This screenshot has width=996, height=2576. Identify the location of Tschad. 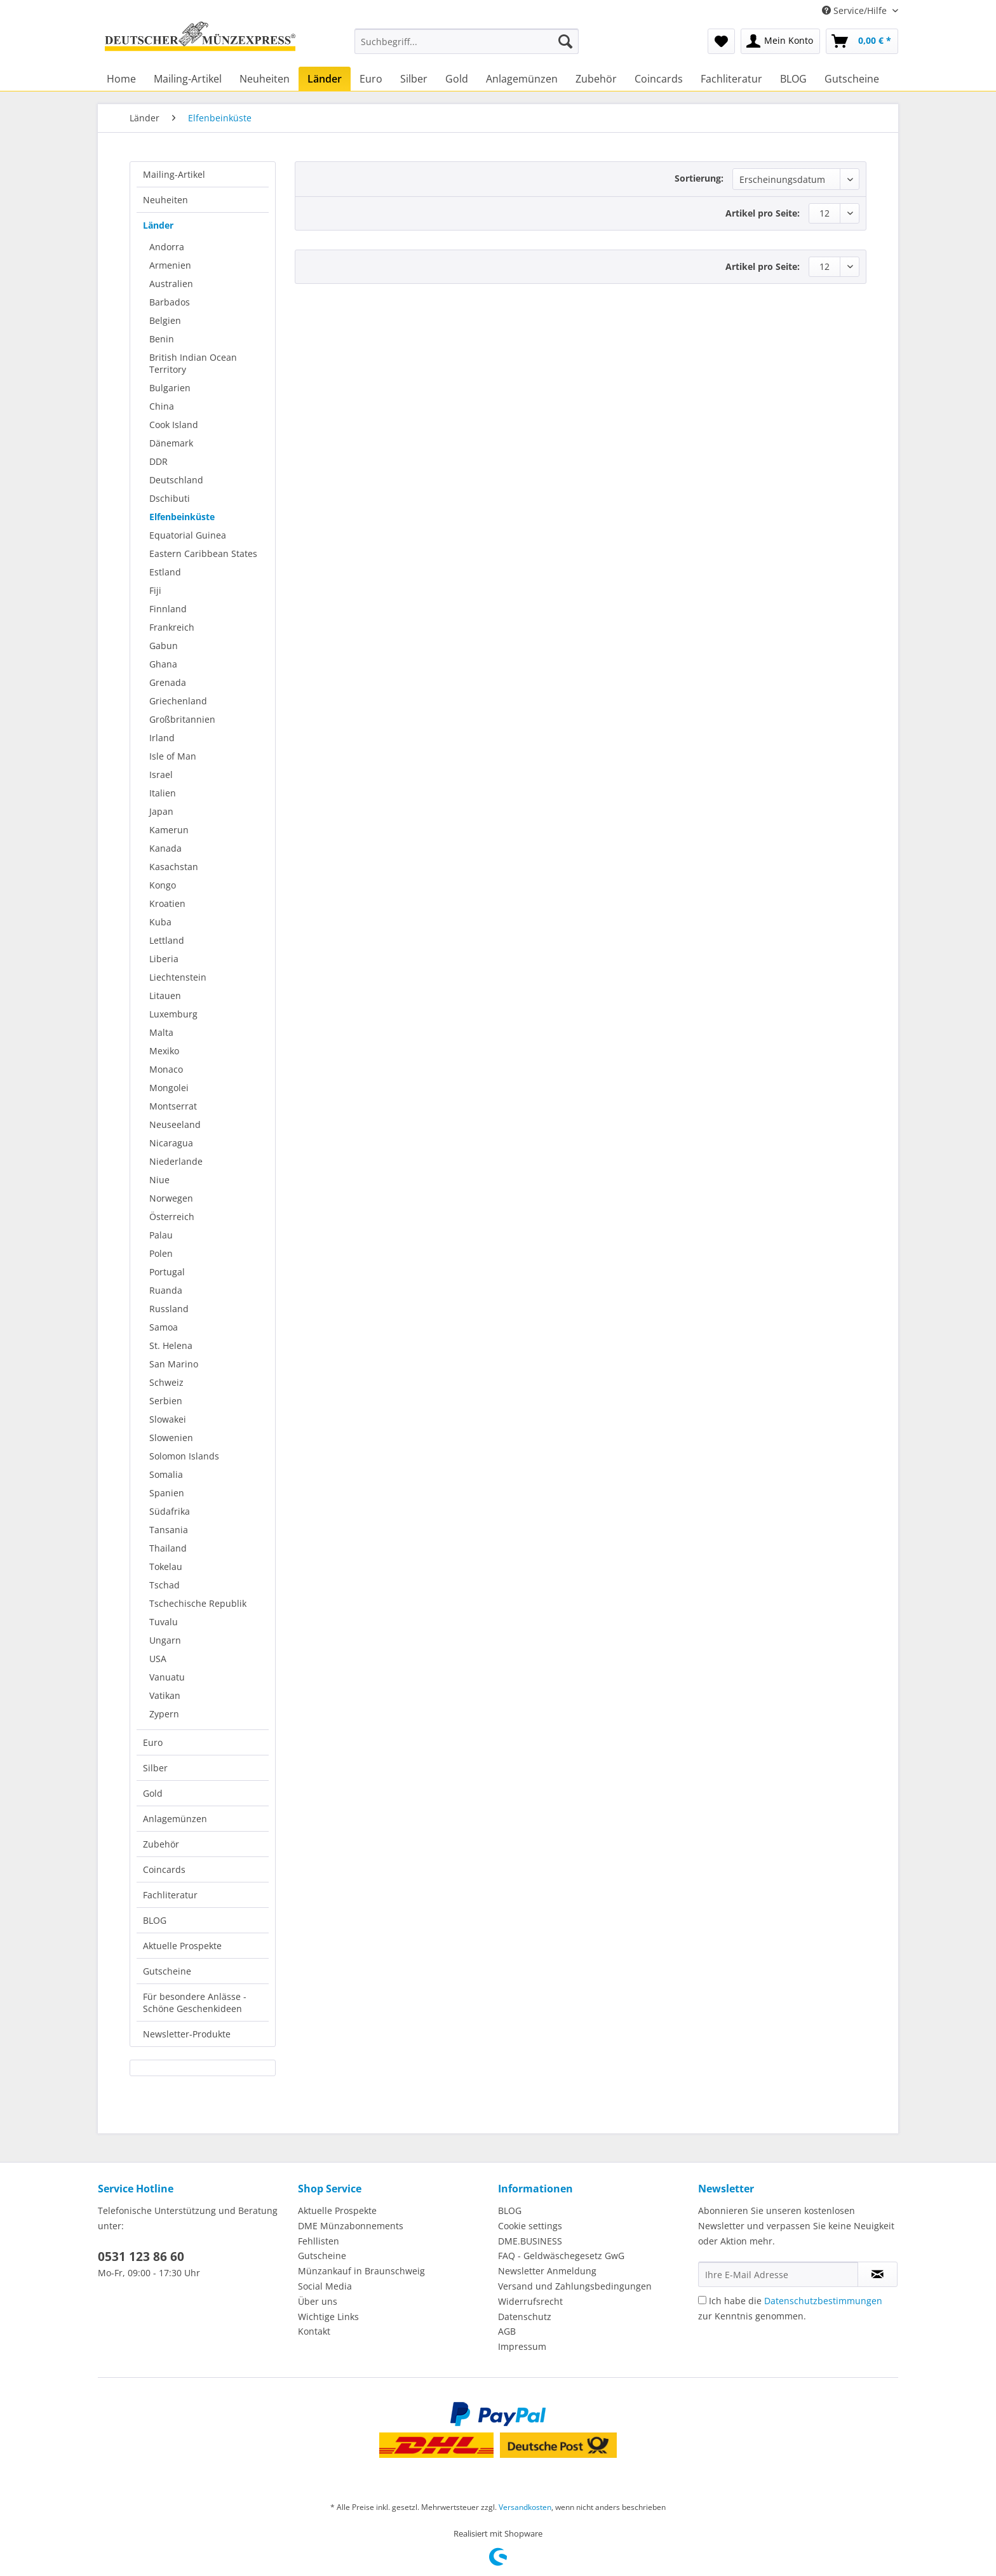
(164, 1585).